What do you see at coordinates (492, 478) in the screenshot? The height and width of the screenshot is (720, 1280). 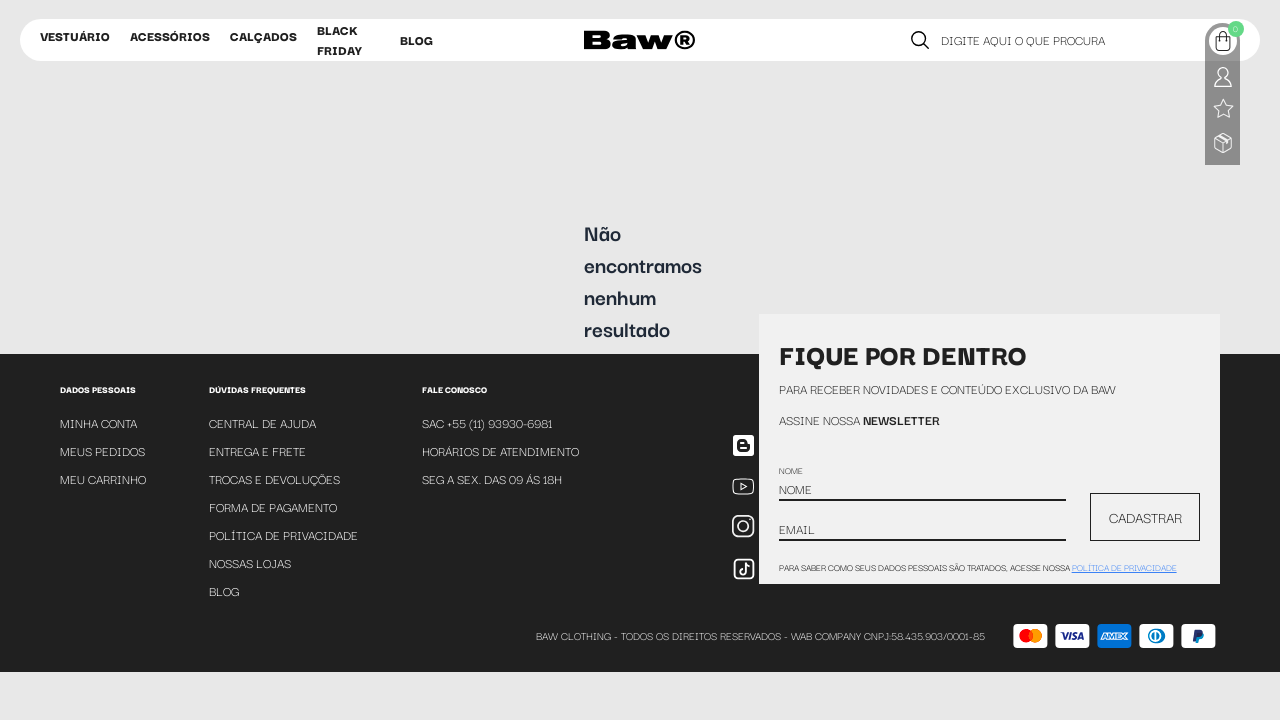 I see `SEG A SEX. DAS 09 ÁS 18H` at bounding box center [492, 478].